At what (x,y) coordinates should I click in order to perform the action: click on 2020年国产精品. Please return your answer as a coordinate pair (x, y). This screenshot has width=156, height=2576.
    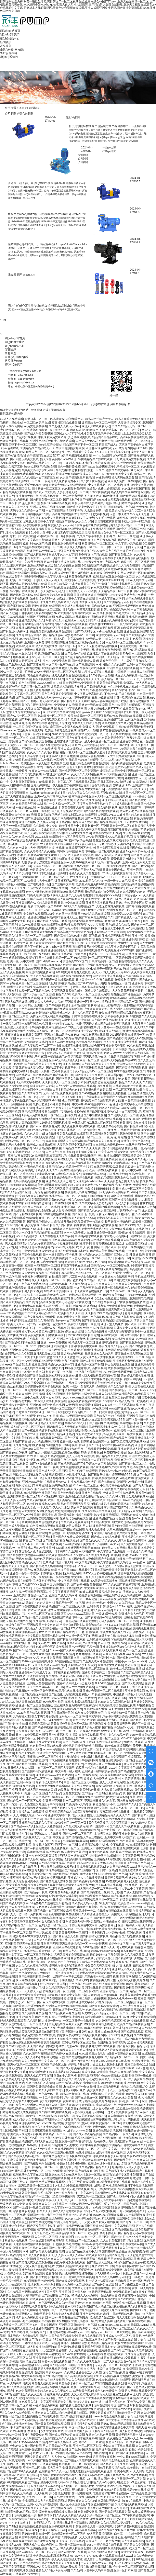
    Looking at the image, I should click on (135, 1335).